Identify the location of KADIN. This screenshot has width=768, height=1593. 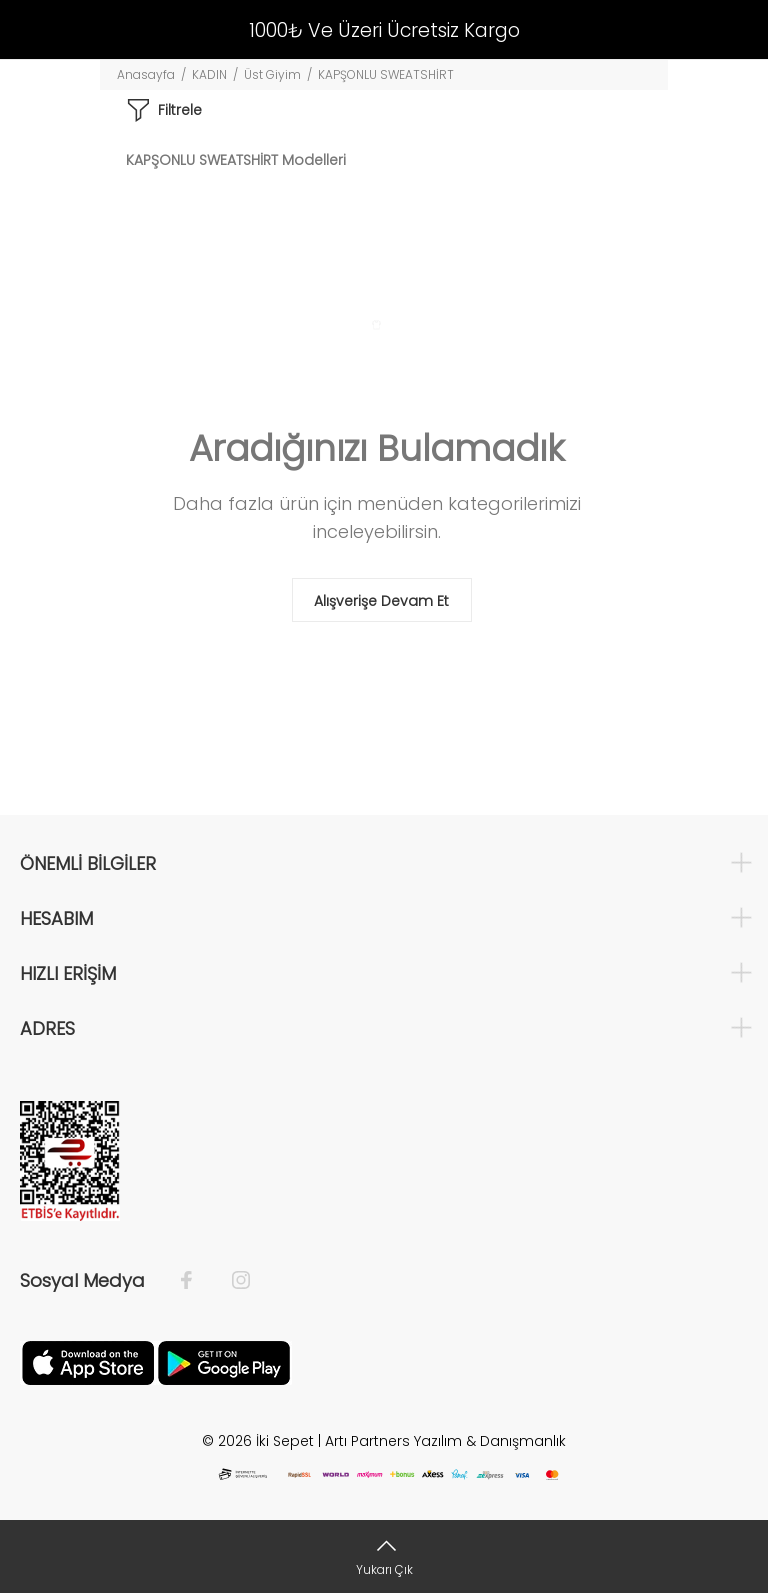
(209, 74).